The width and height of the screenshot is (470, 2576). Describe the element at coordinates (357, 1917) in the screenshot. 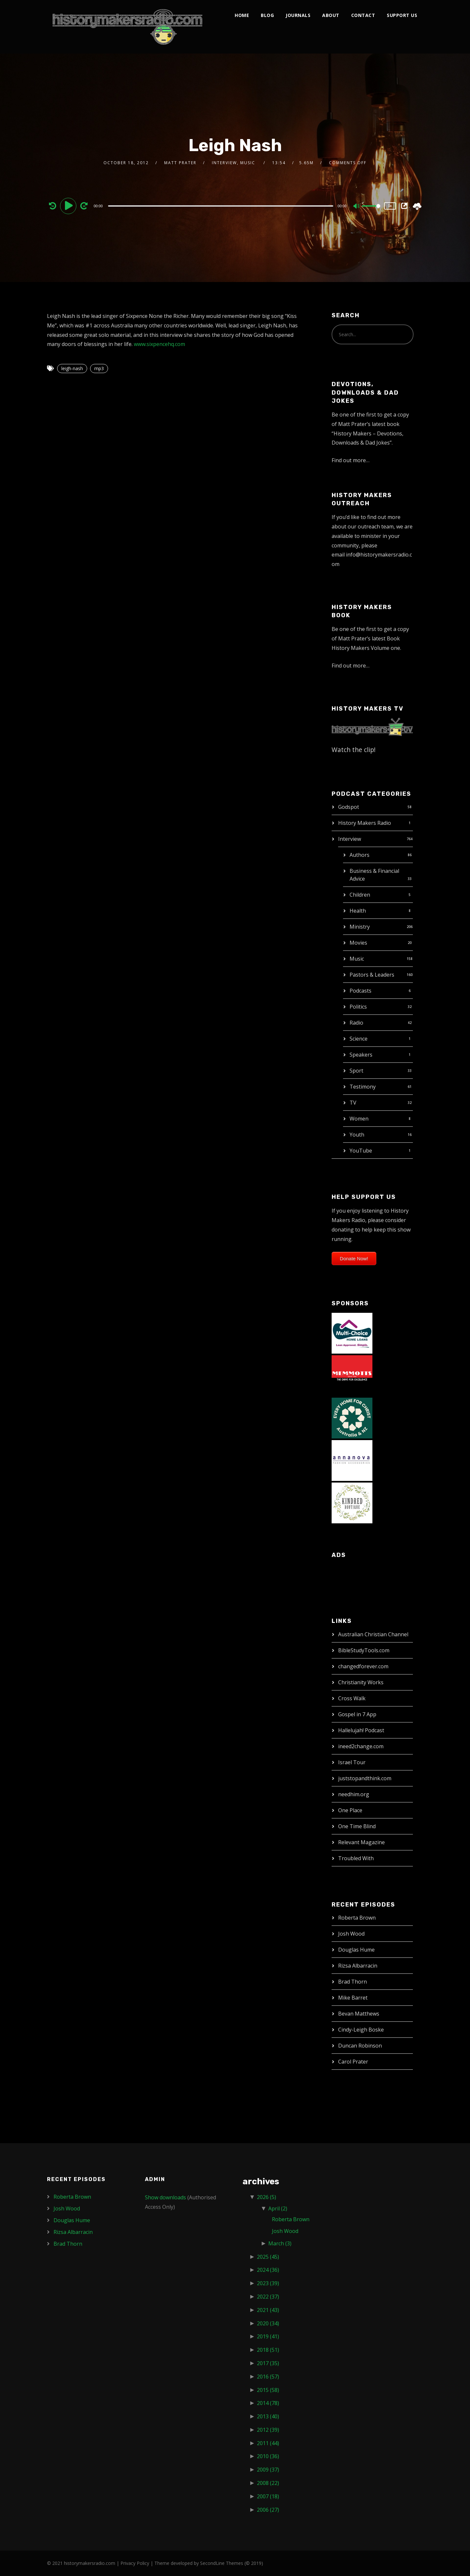

I see `Roberta Brown` at that location.